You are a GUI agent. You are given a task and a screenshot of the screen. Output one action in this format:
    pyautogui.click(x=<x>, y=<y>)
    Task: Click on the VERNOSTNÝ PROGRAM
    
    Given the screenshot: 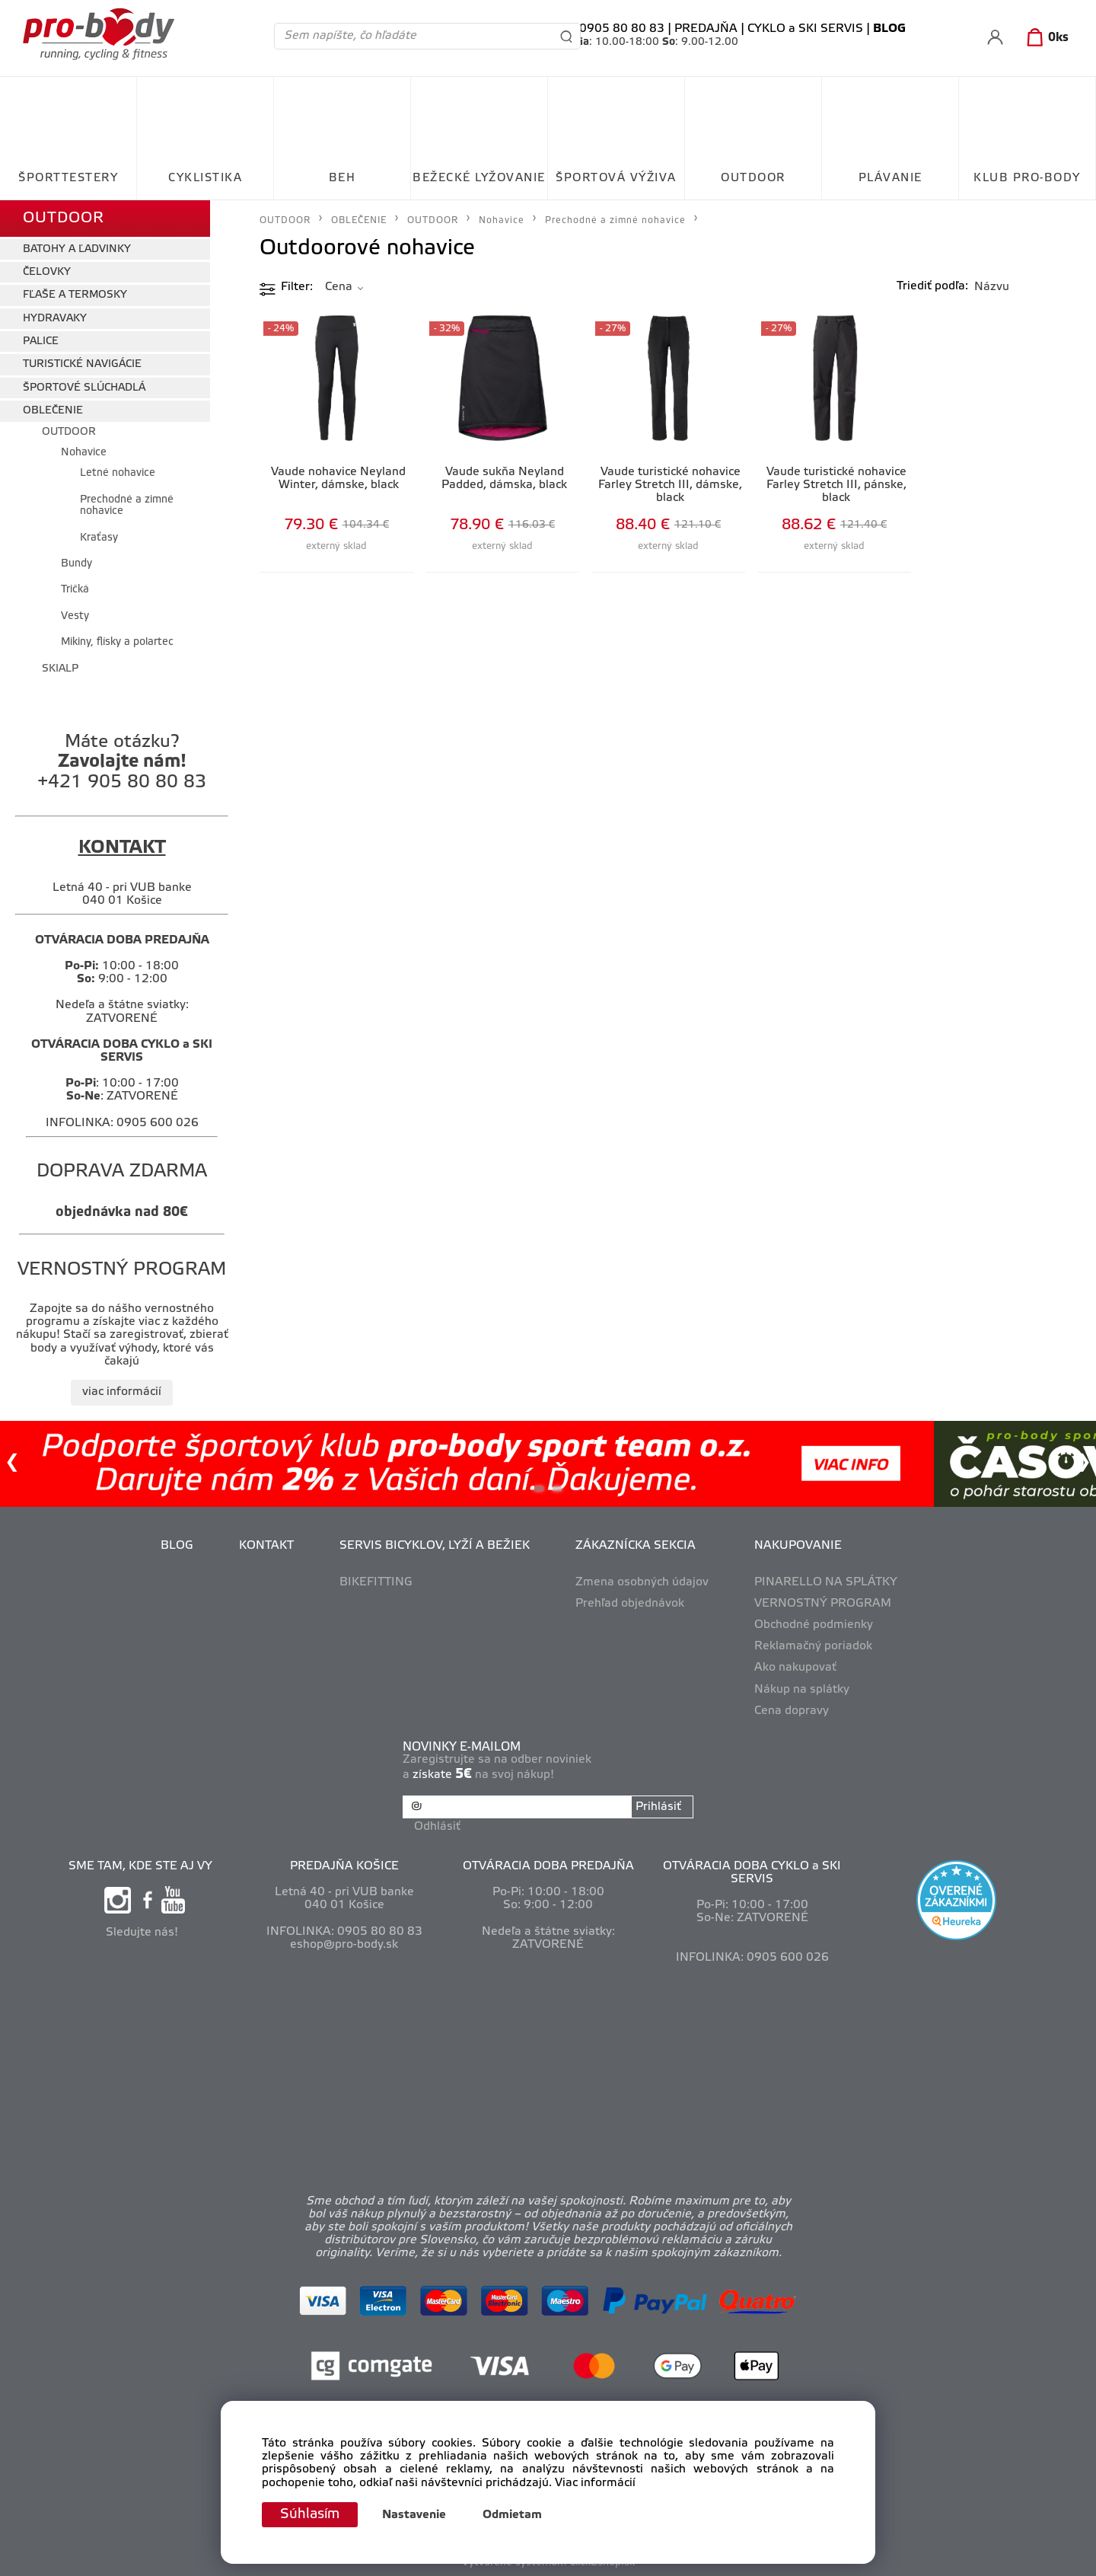 What is the action you would take?
    pyautogui.click(x=822, y=1603)
    